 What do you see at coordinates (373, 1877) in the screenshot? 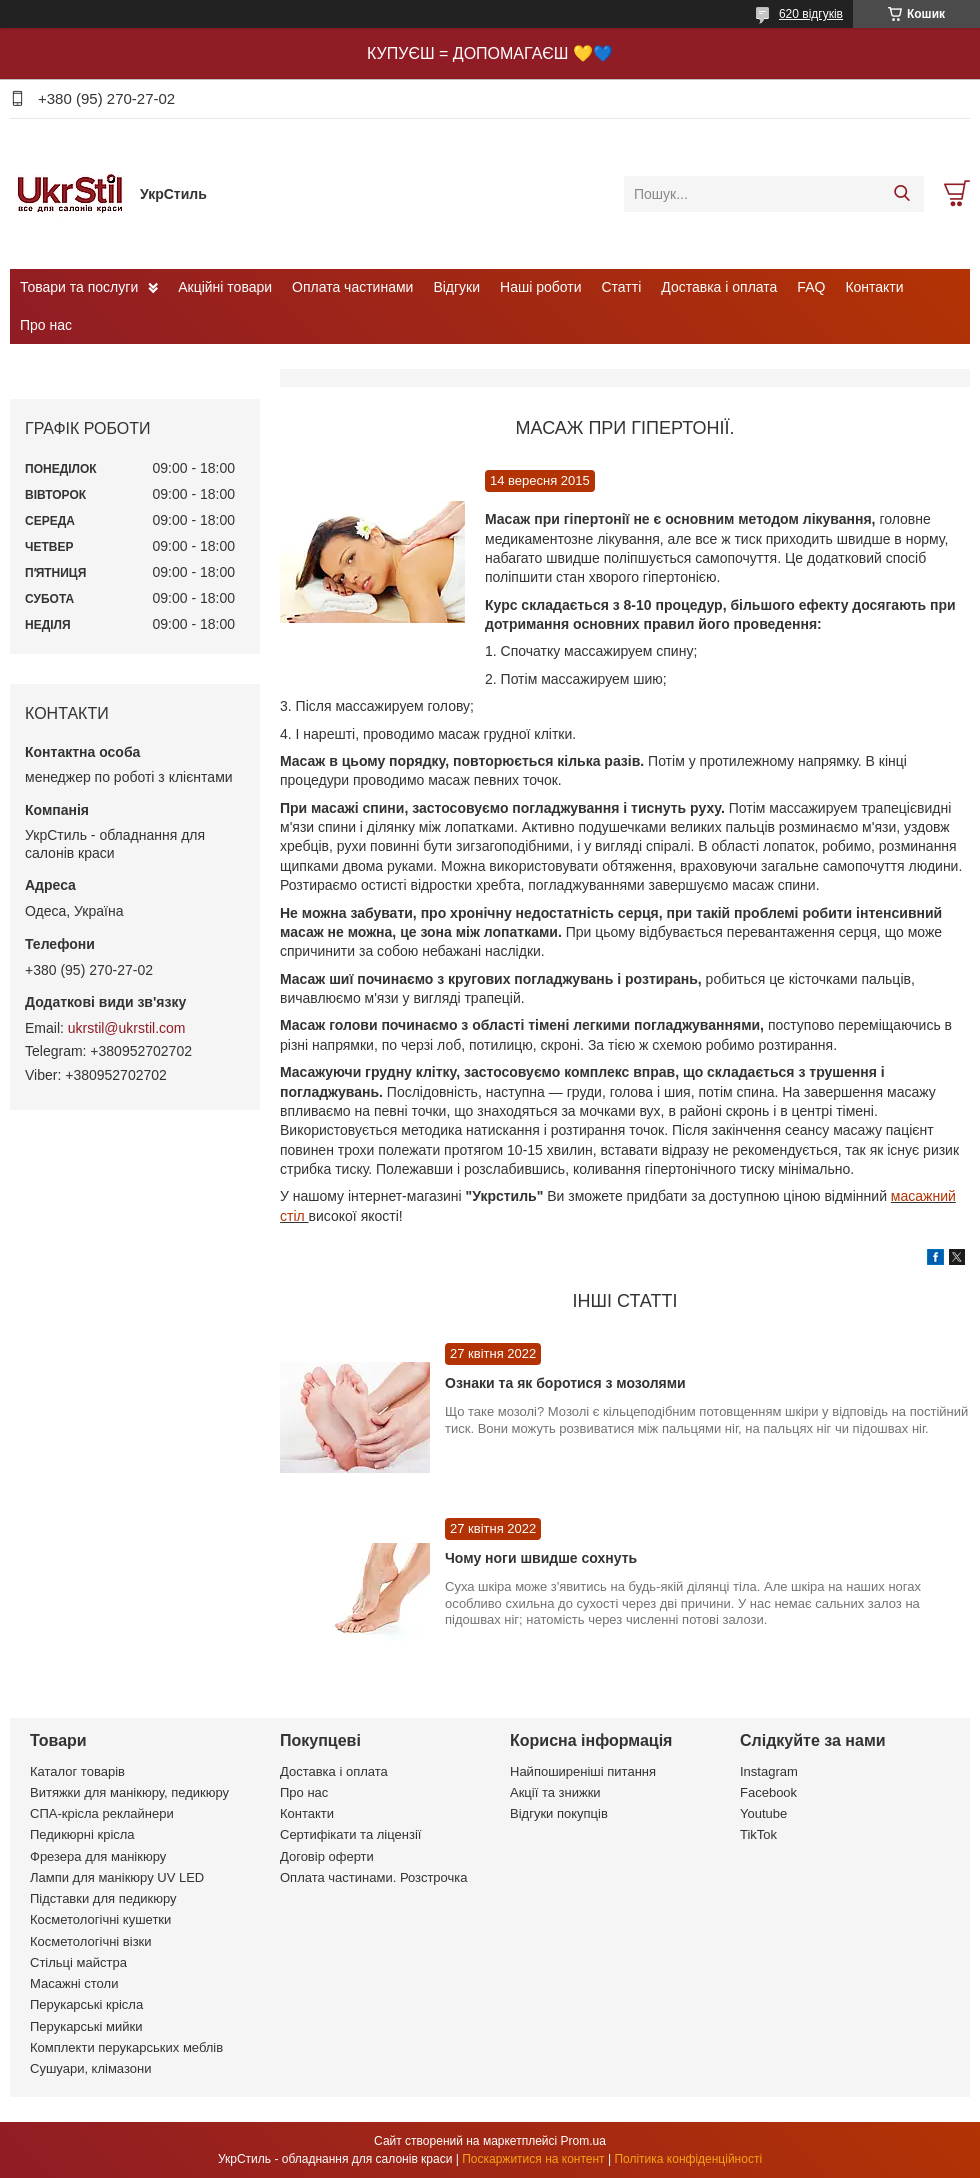
I see `Оплата частинами. Розстрочка` at bounding box center [373, 1877].